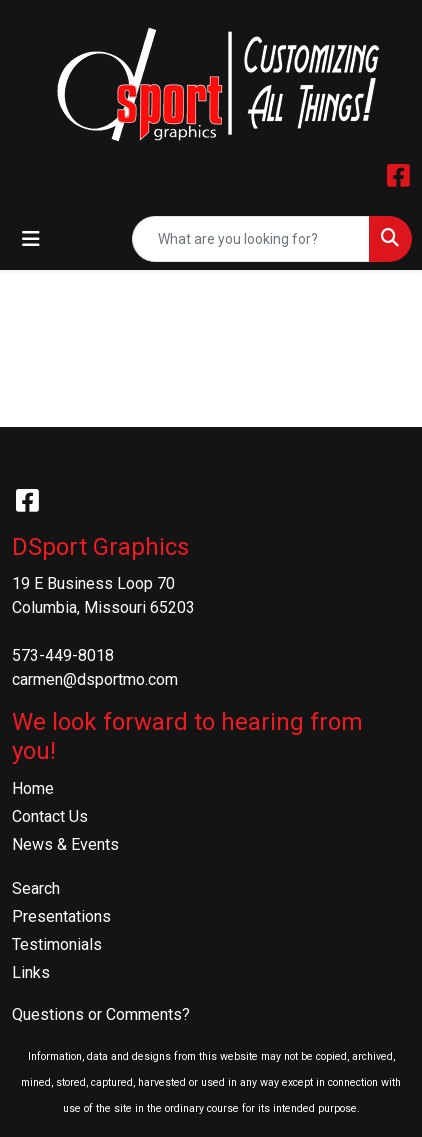  I want to click on Presentations, so click(61, 916).